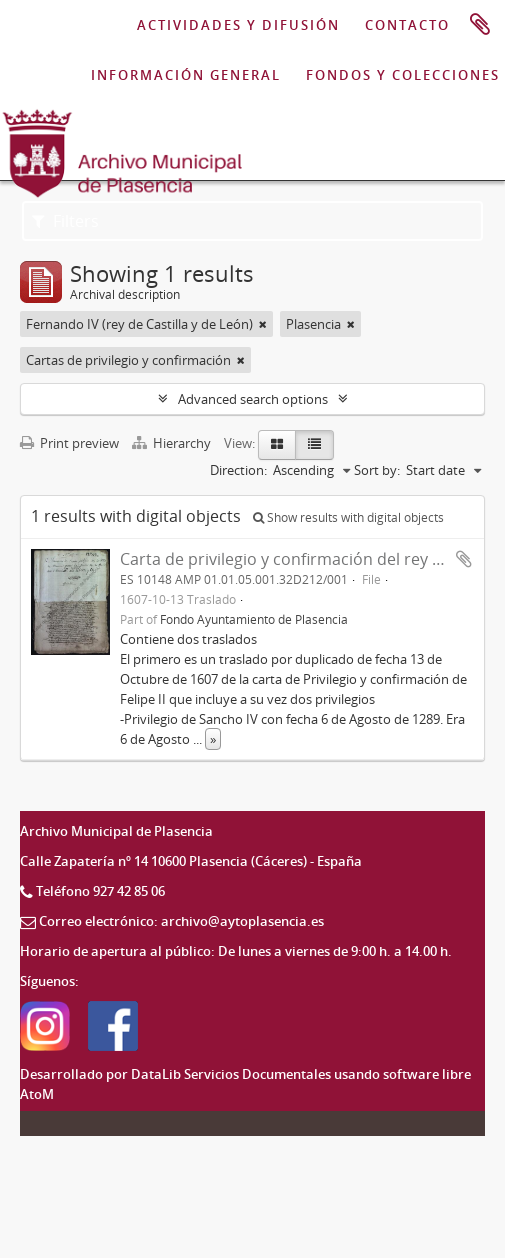  I want to click on Clipboard, so click(480, 25).